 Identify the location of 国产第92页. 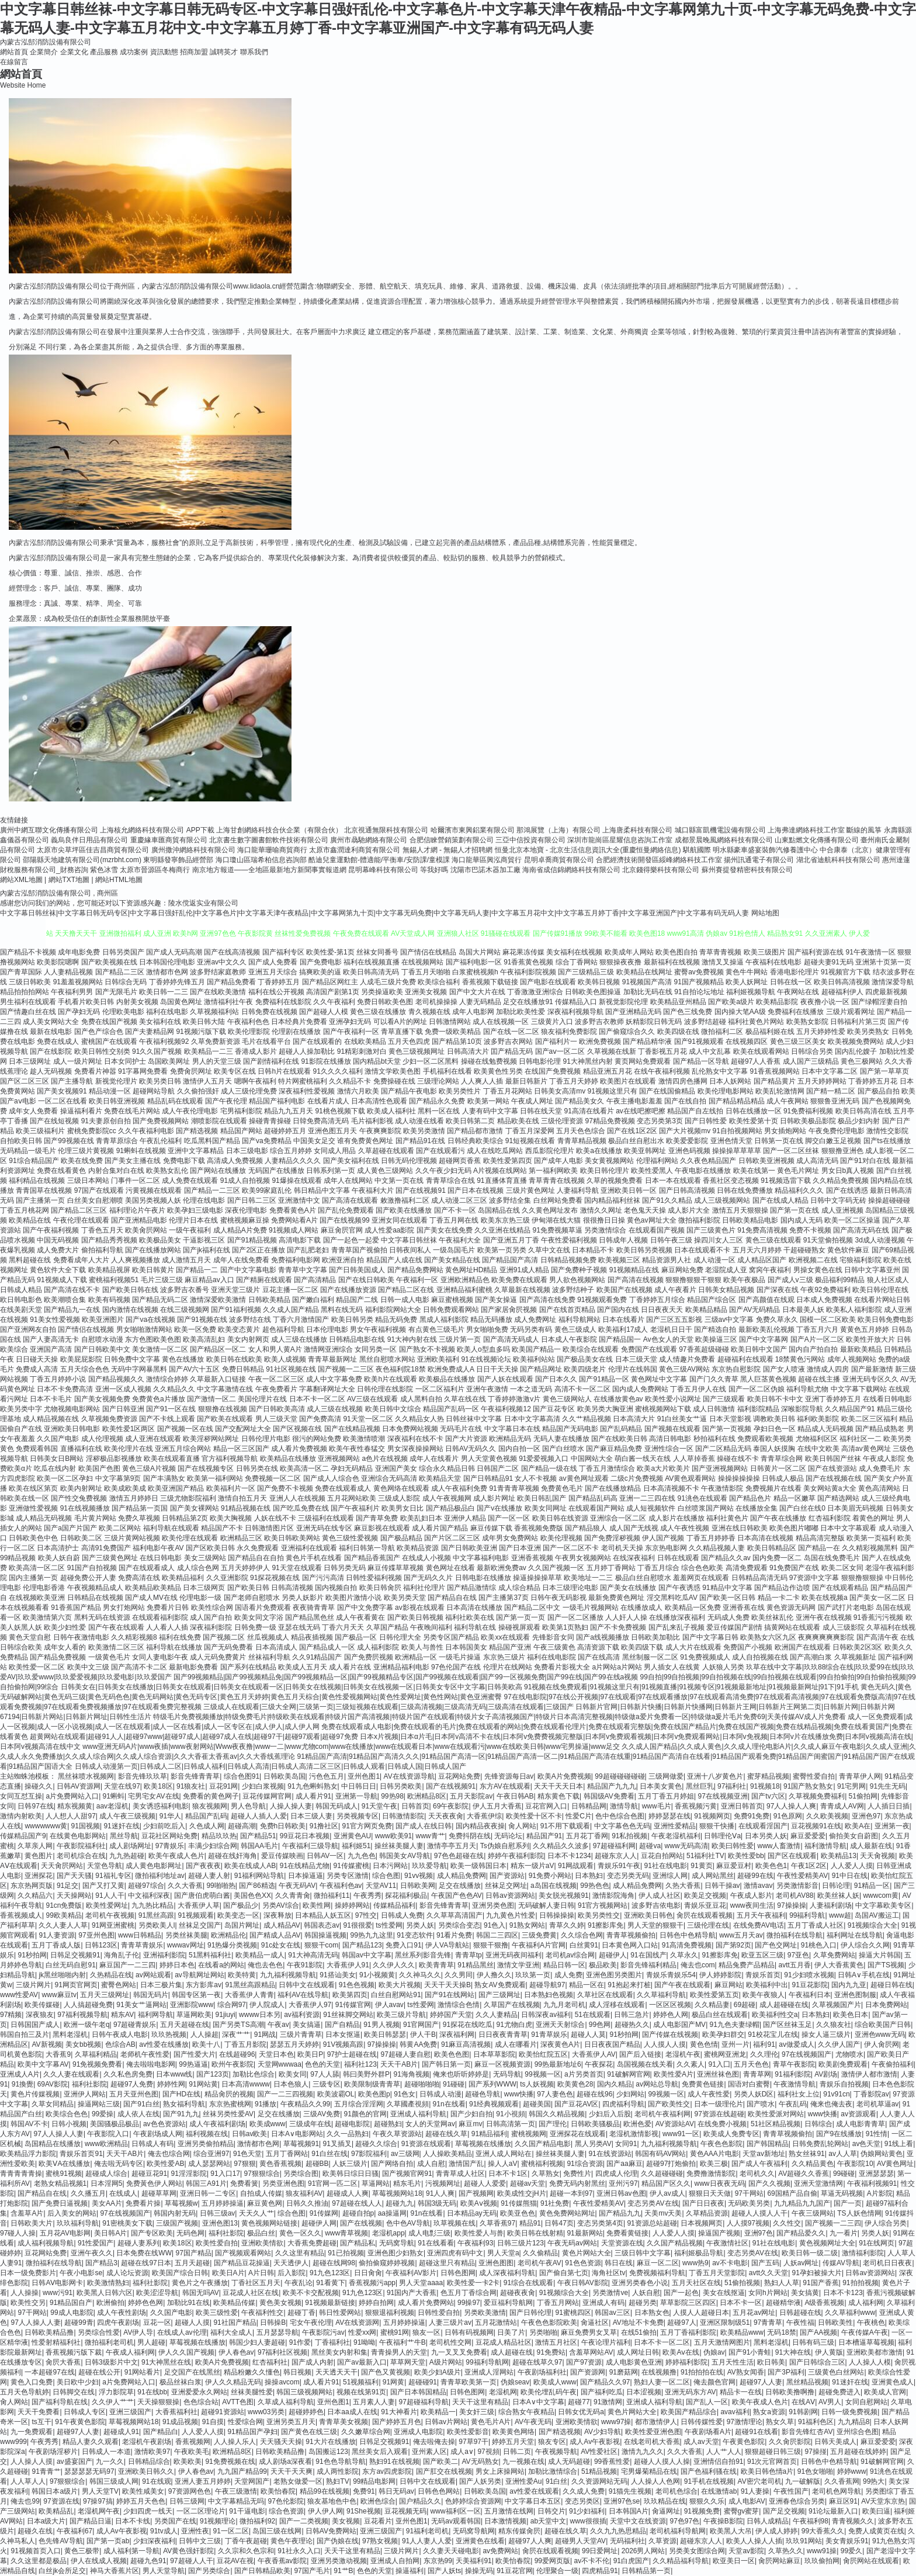
(733, 1945).